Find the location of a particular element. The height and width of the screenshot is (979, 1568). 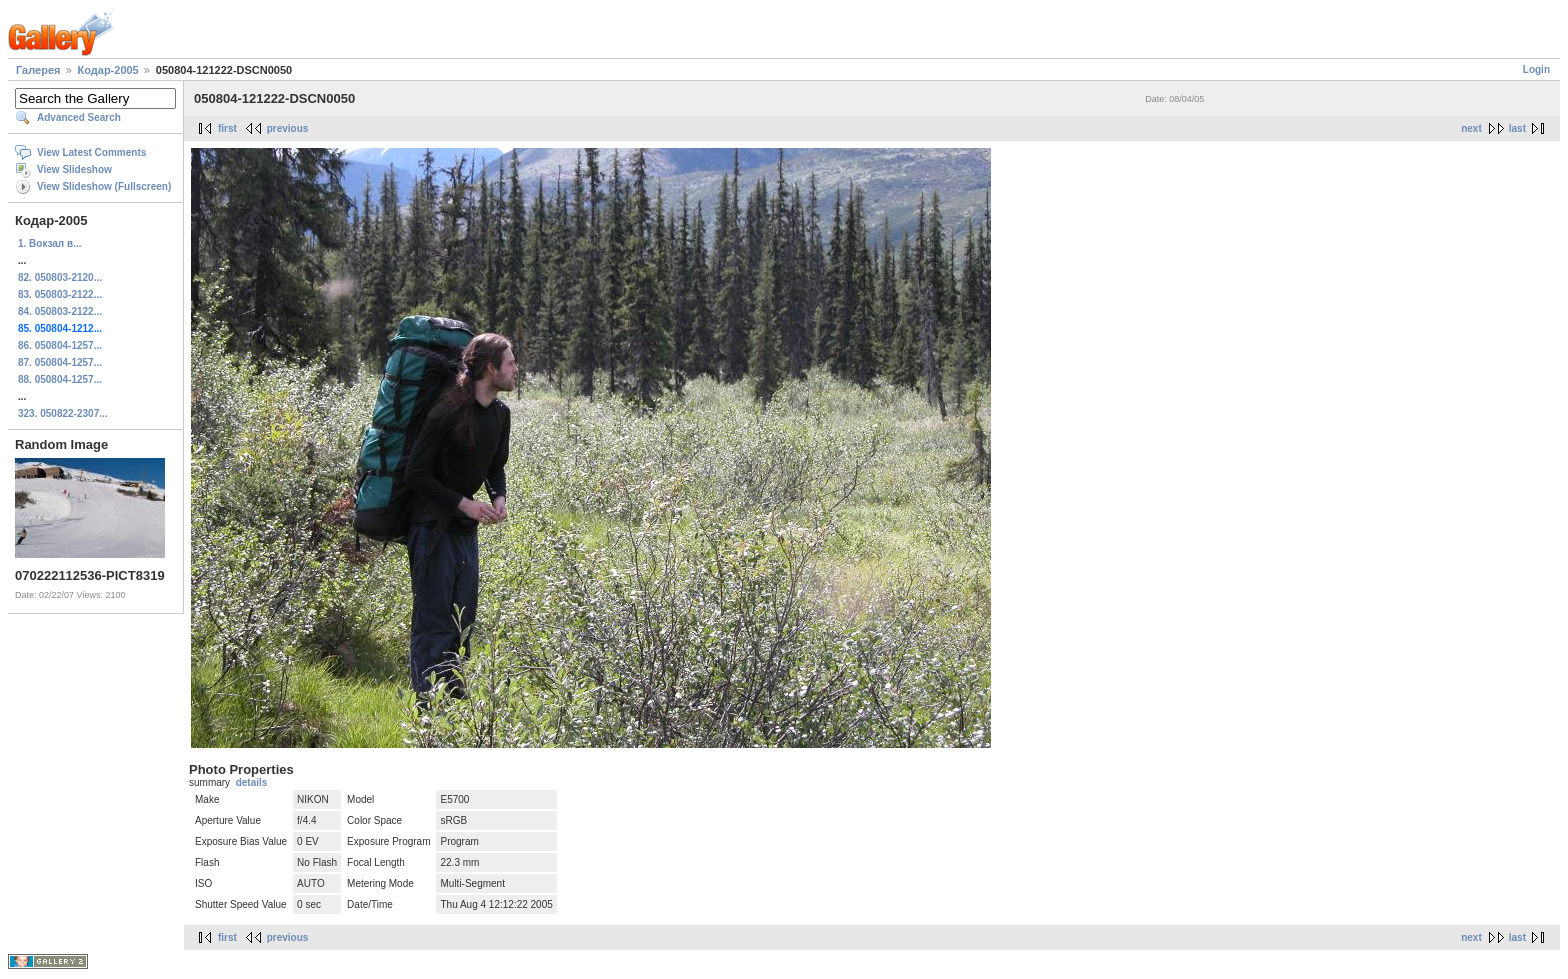

Advanced Search is located at coordinates (79, 117).